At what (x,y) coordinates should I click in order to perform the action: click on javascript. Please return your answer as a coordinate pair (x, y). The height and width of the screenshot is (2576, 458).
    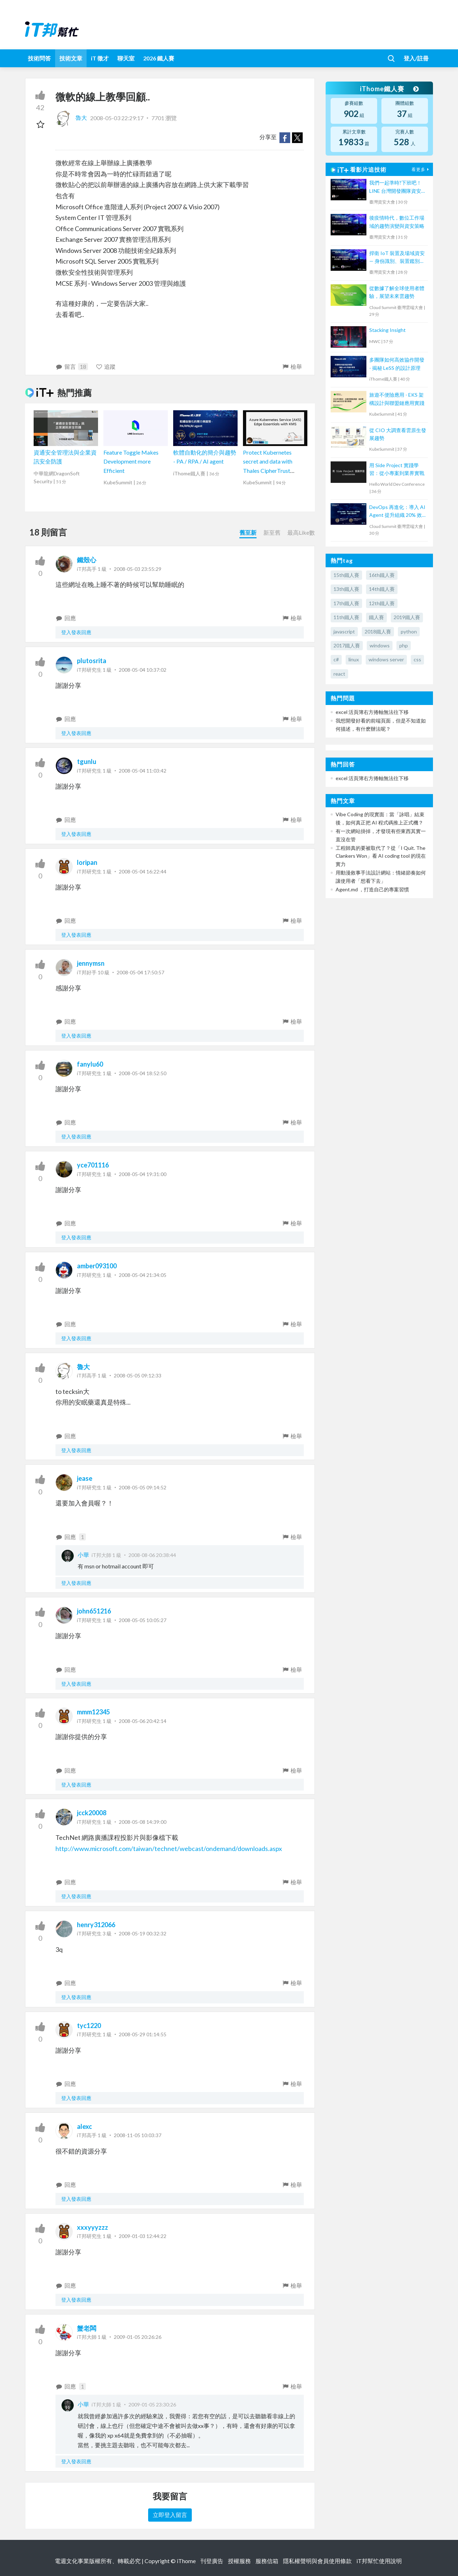
    Looking at the image, I should click on (344, 631).